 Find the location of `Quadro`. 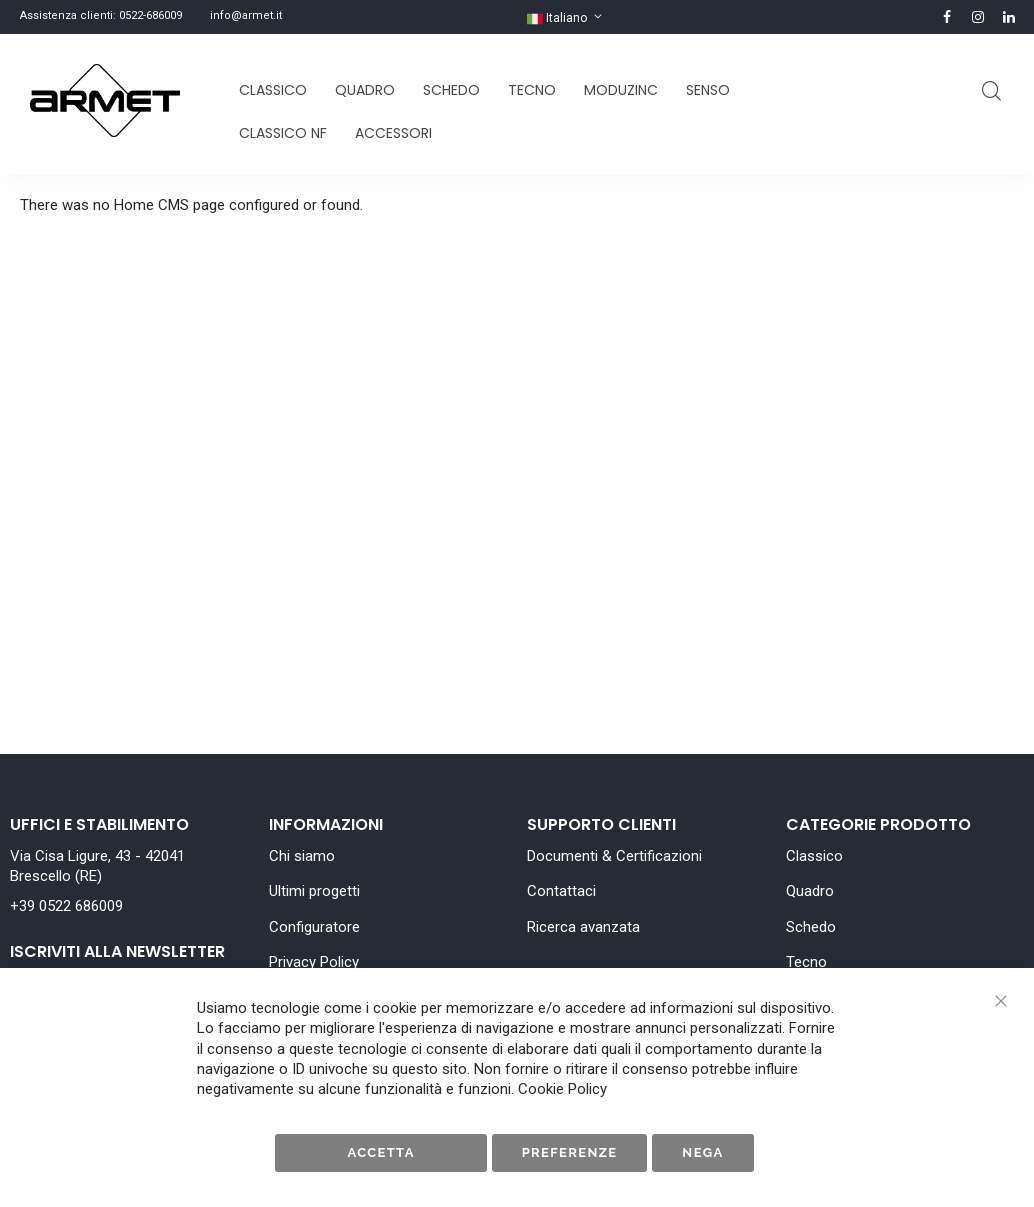

Quadro is located at coordinates (810, 891).